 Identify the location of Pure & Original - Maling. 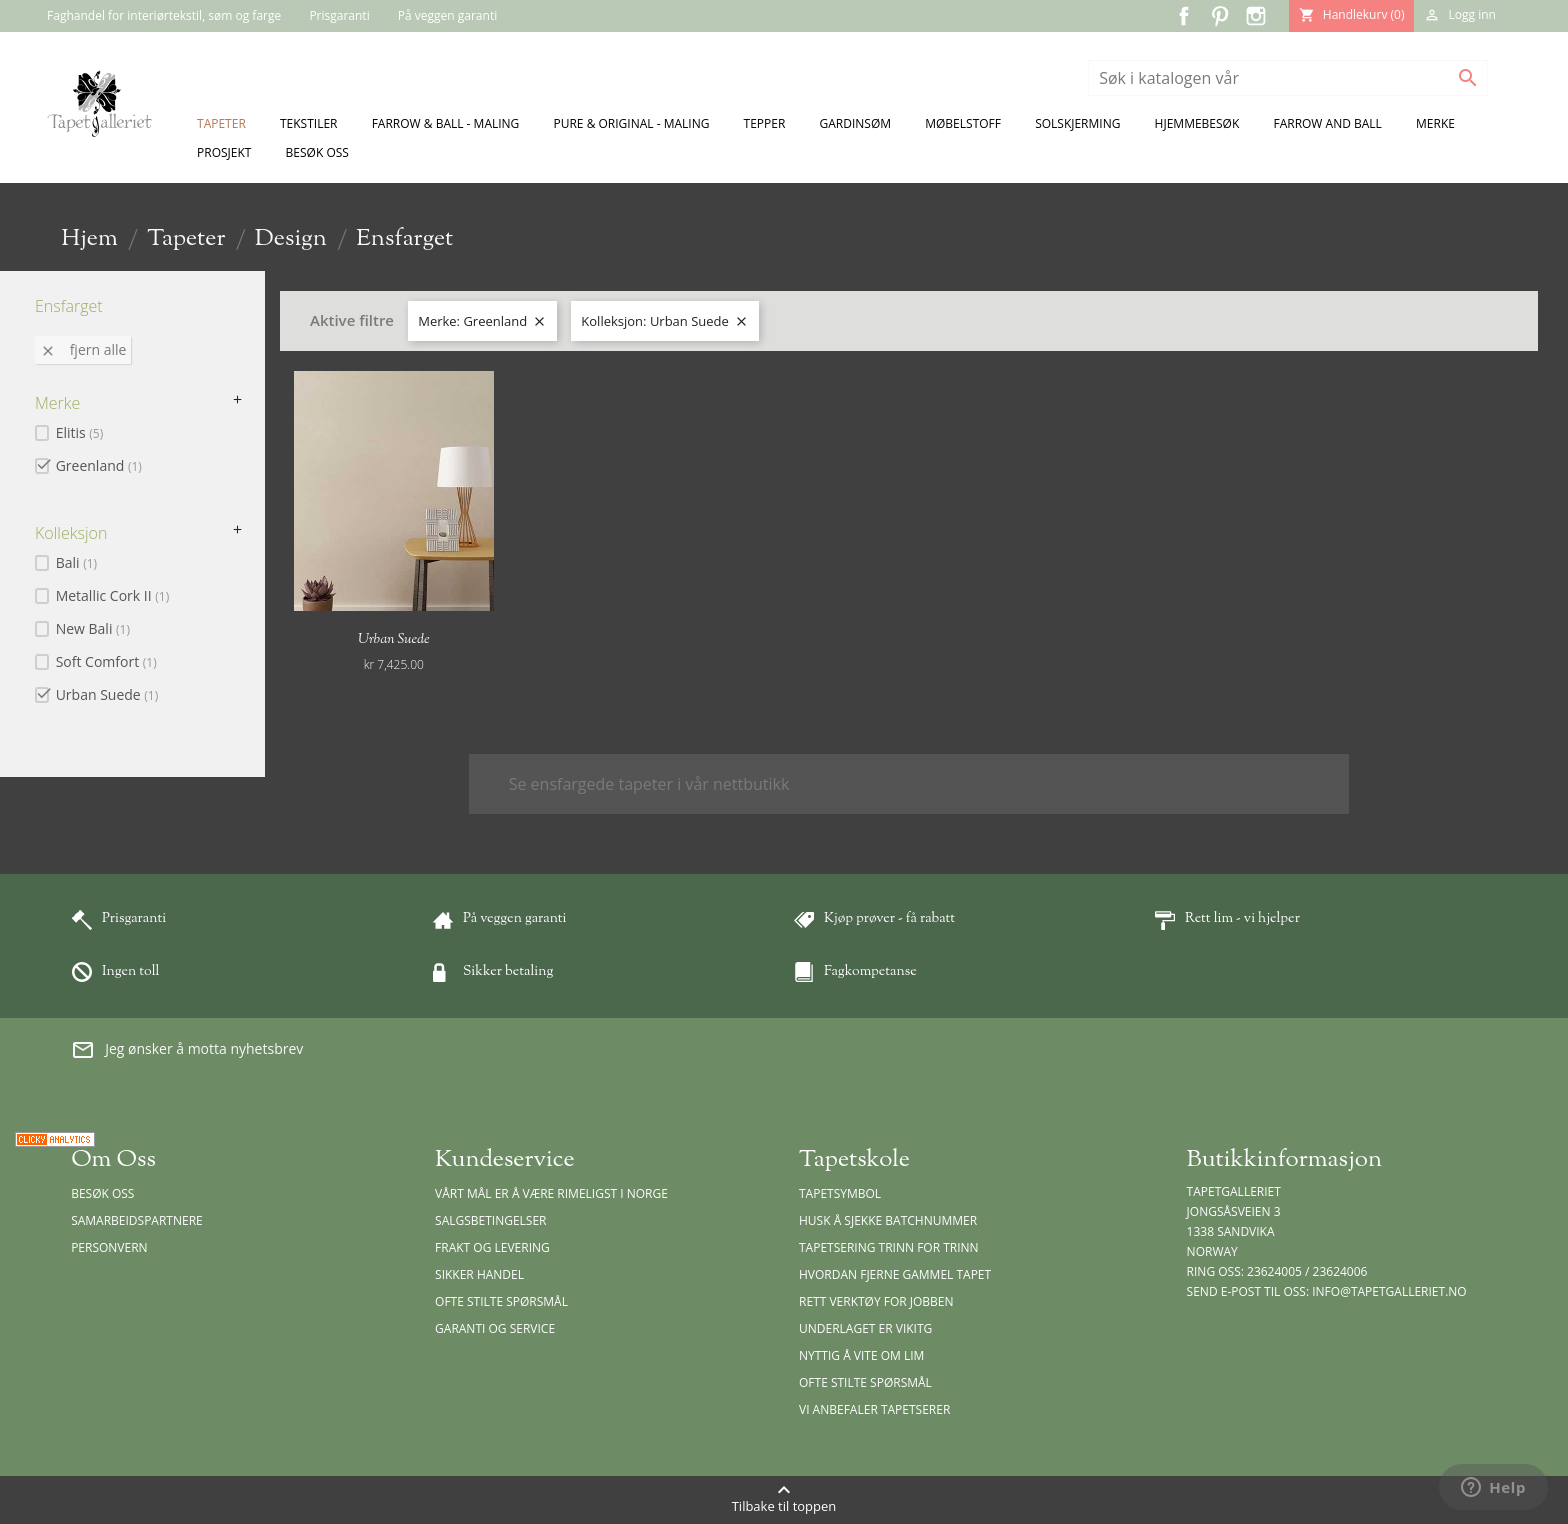
(632, 123).